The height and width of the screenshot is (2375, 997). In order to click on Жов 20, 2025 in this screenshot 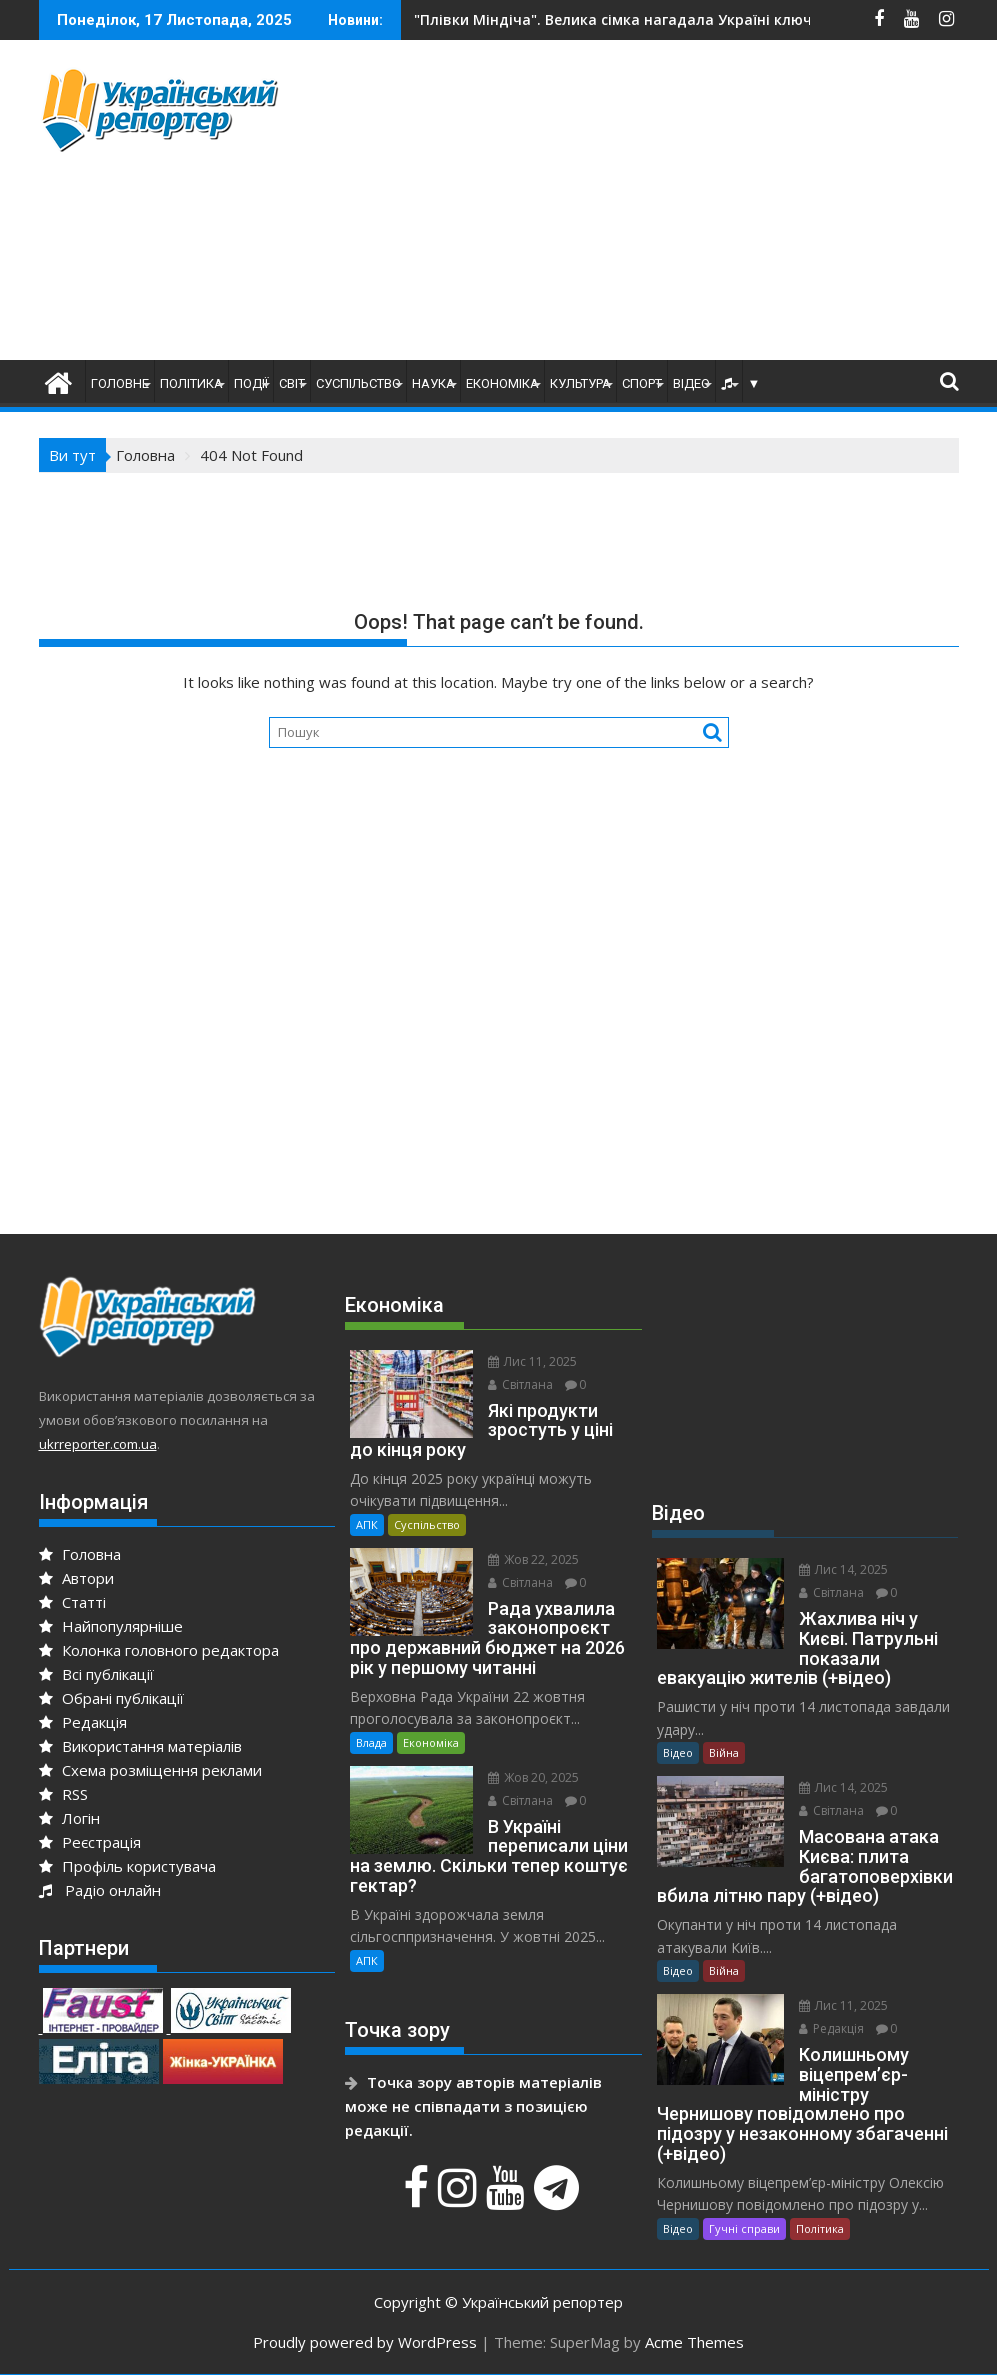, I will do `click(533, 1777)`.